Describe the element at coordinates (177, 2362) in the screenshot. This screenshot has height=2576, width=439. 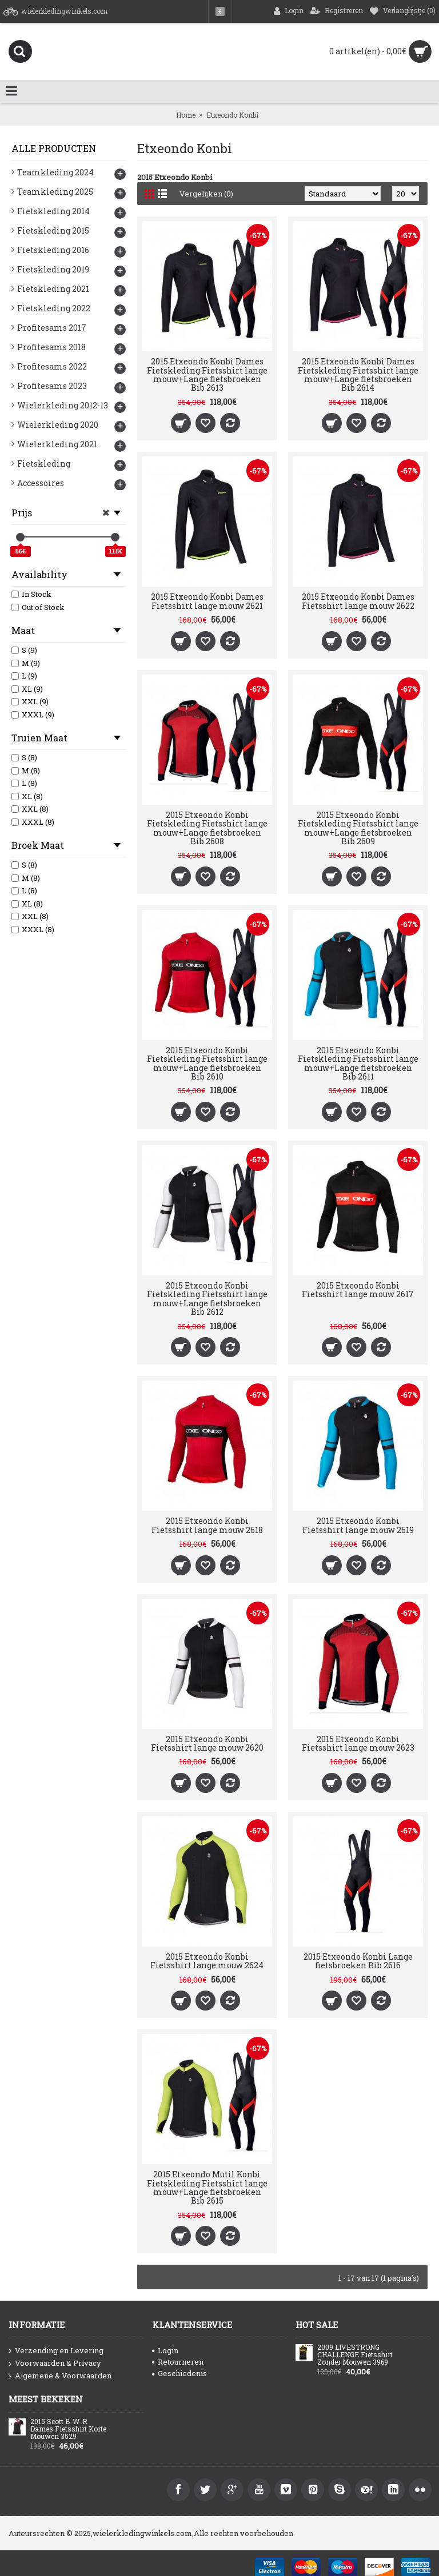
I see `Retourneren` at that location.